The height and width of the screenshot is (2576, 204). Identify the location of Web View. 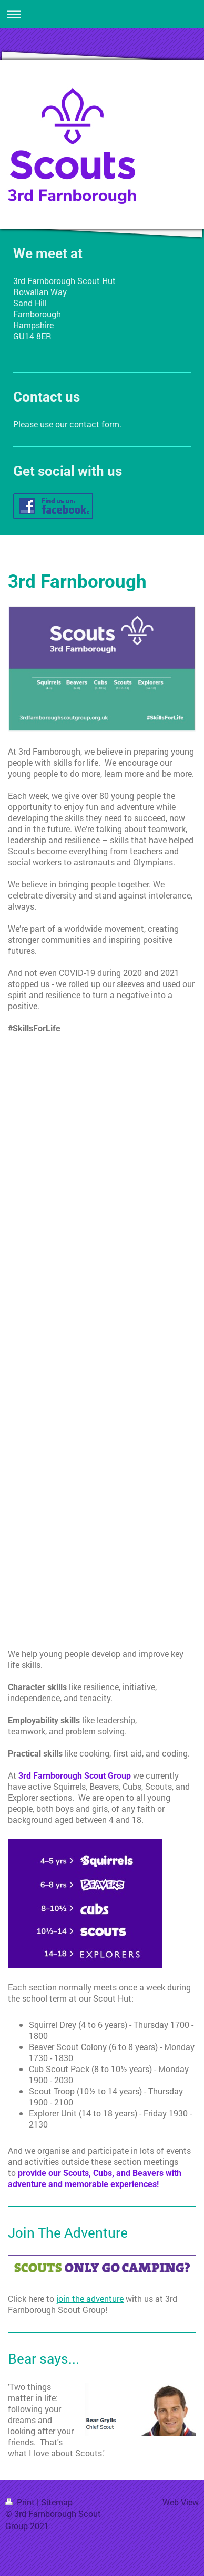
(180, 2501).